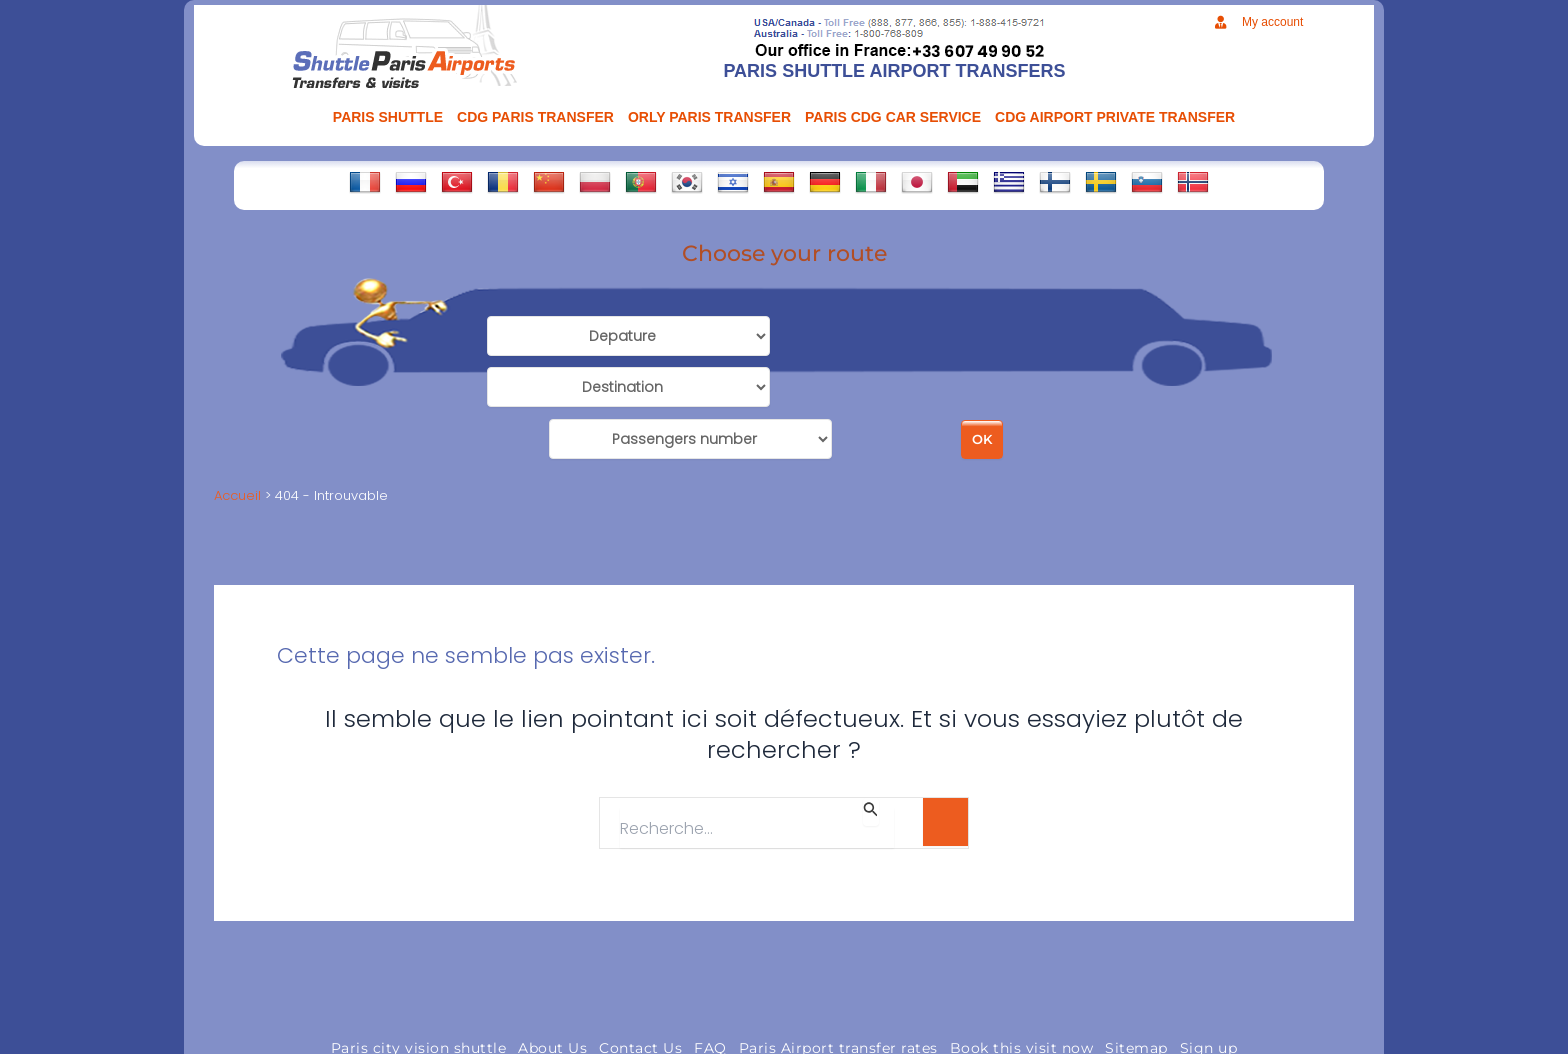 The height and width of the screenshot is (1054, 1568). I want to click on My account, so click(1272, 22).